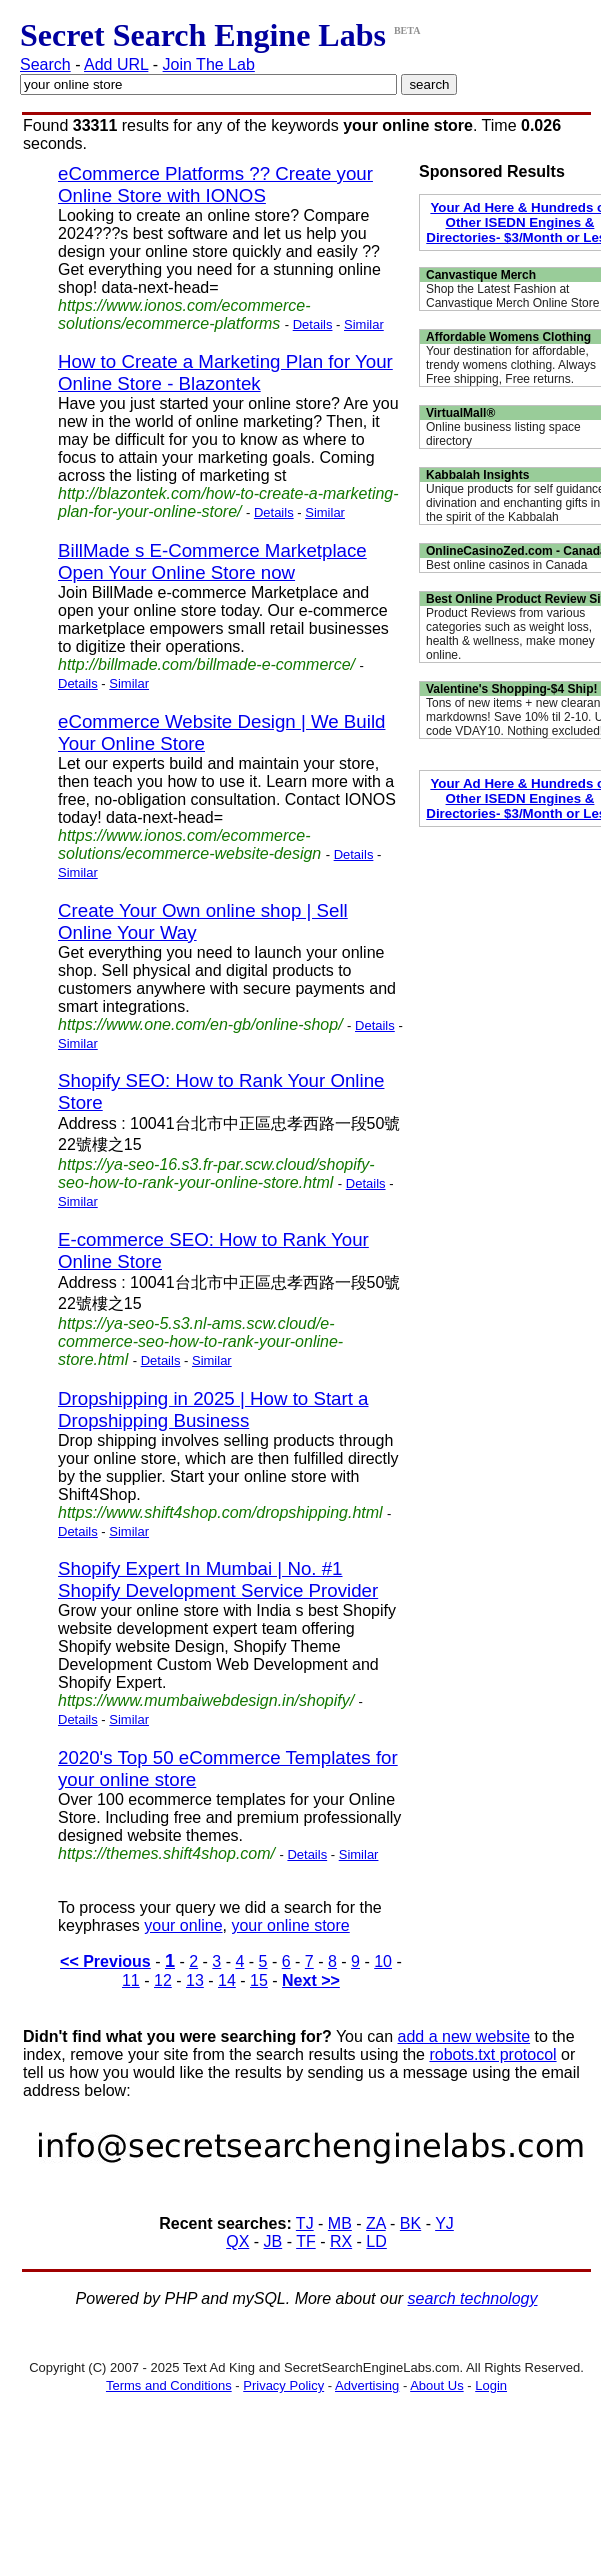 This screenshot has height=2558, width=601. What do you see at coordinates (228, 502) in the screenshot?
I see `http://blazontek.com/how-to-create-a-marketing-plan-for-your-online-store/` at bounding box center [228, 502].